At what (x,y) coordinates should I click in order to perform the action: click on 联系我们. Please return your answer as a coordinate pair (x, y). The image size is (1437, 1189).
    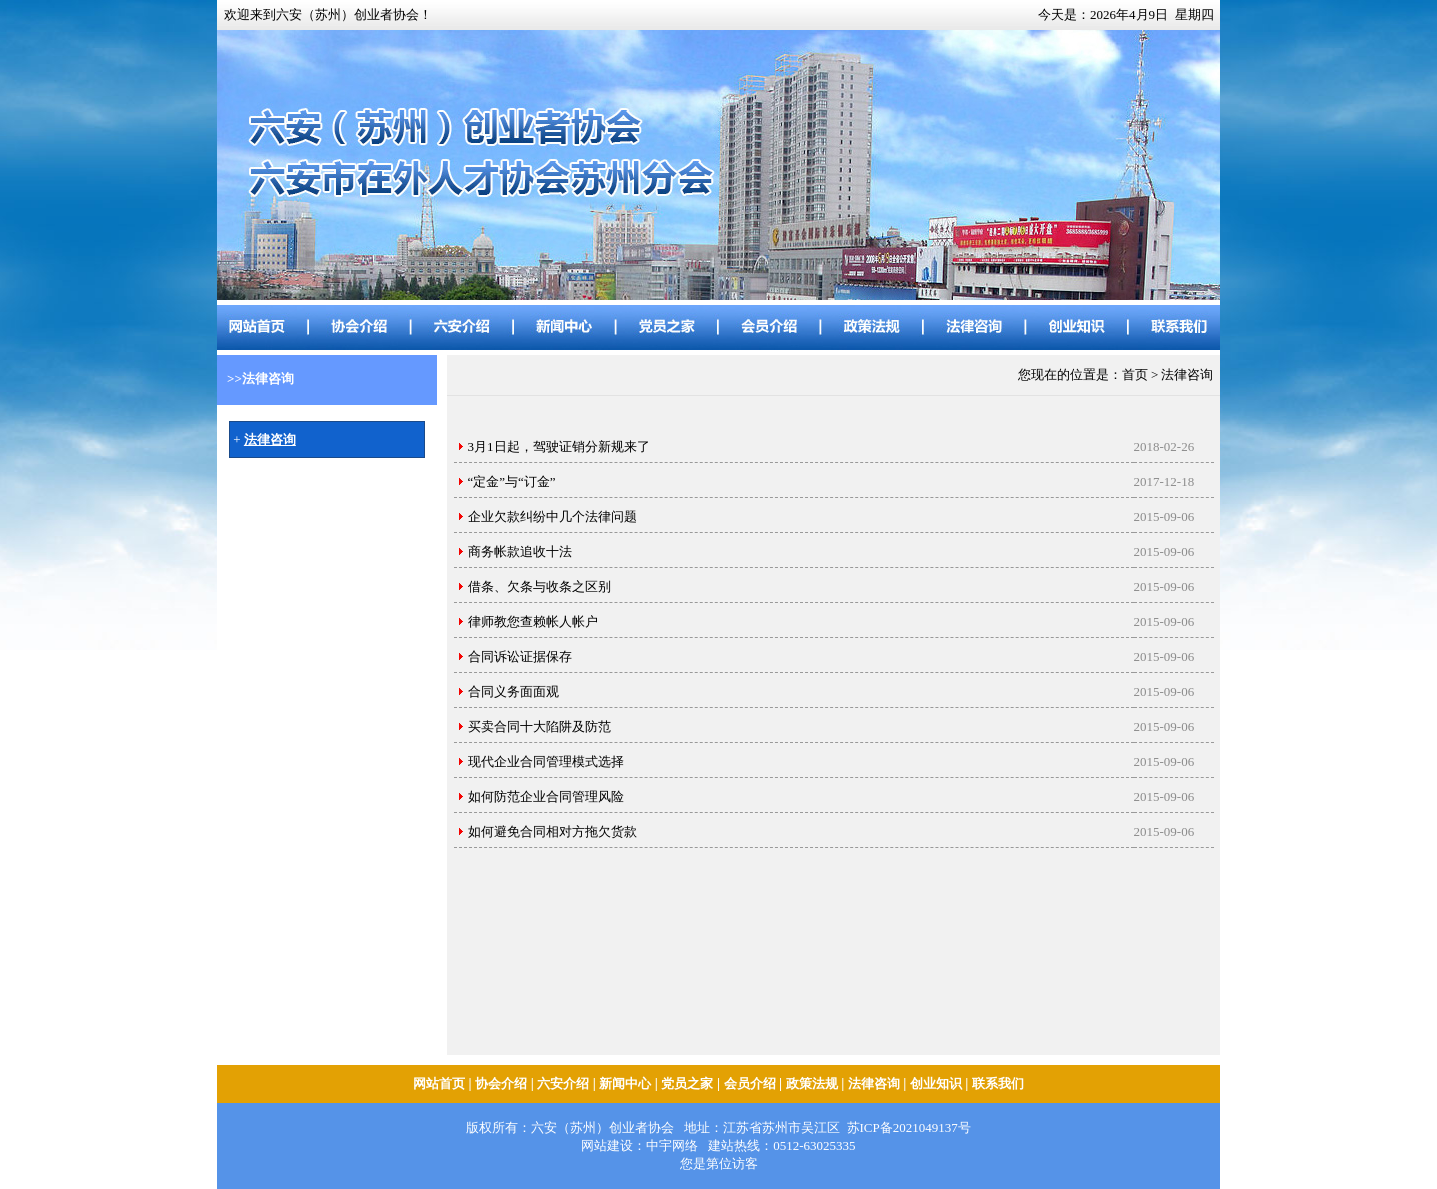
    Looking at the image, I should click on (998, 1083).